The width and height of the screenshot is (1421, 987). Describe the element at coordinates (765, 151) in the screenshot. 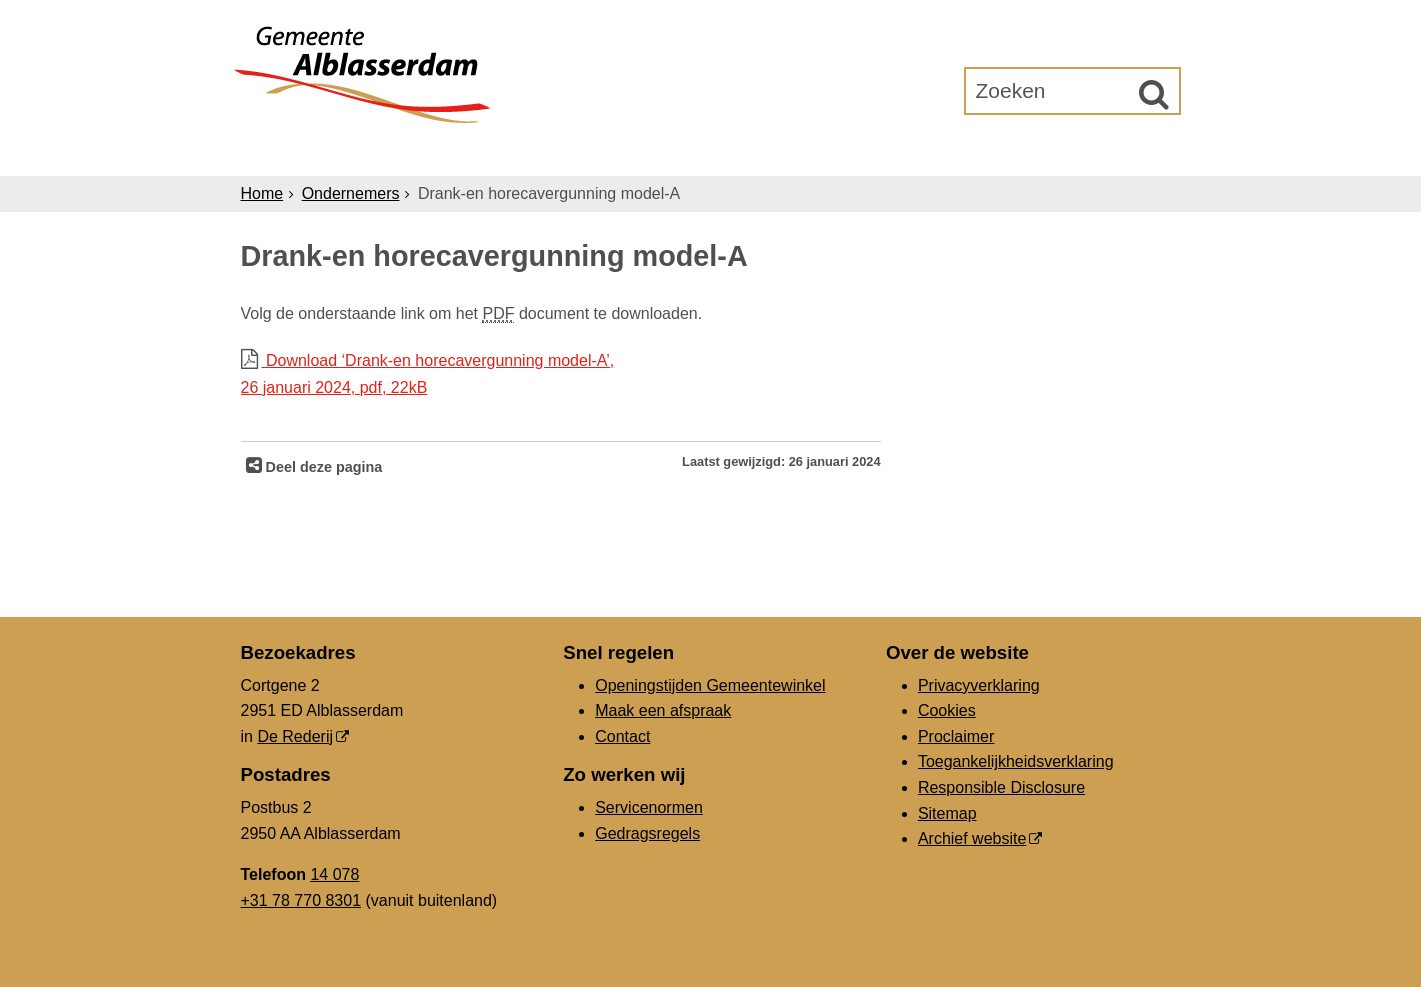

I see `Bestuur & Organisatie` at that location.